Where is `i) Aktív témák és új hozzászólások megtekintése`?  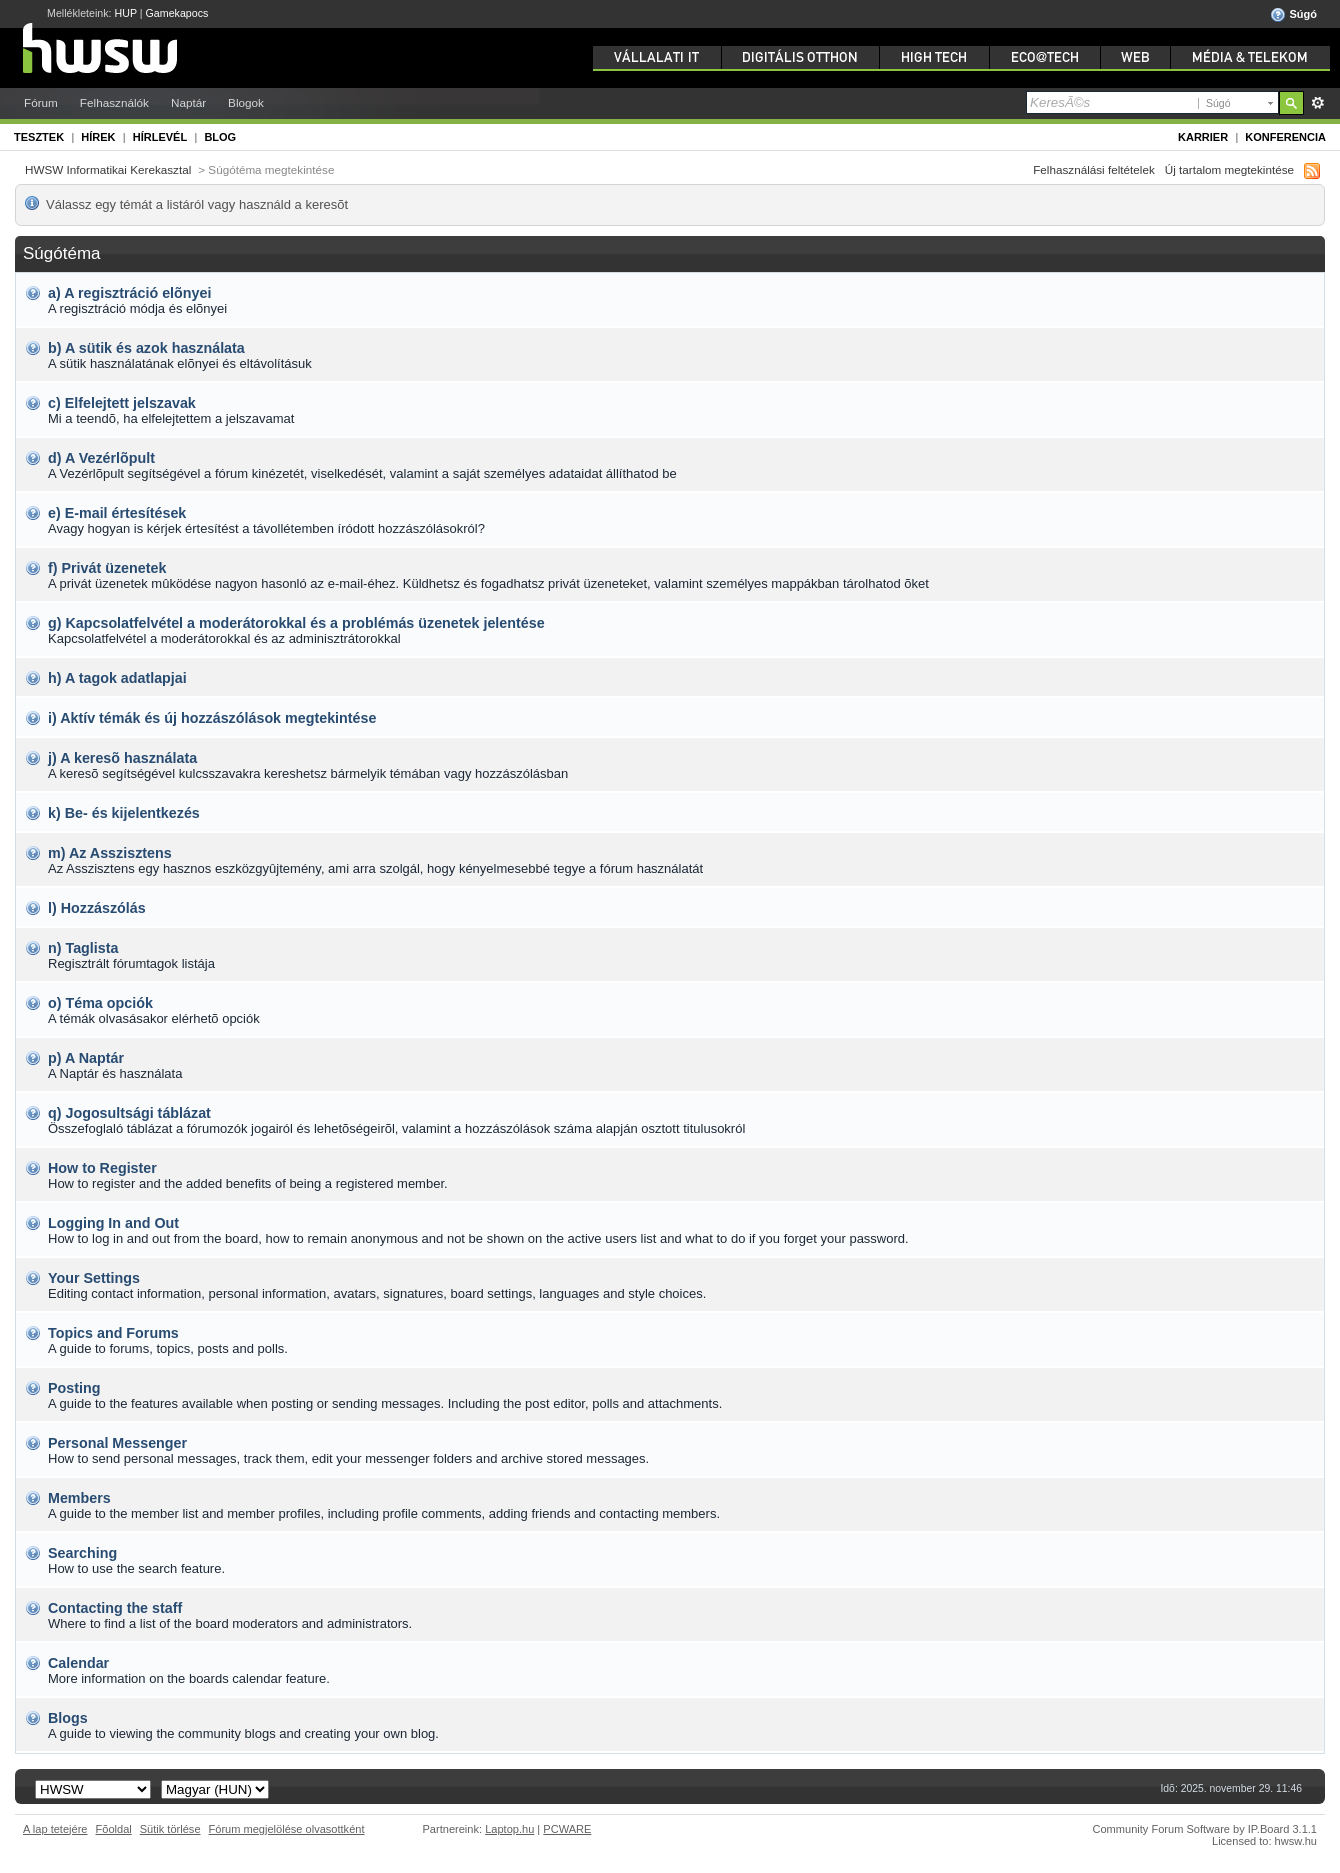 i) Aktív témák és új hozzászólások megtekintése is located at coordinates (212, 718).